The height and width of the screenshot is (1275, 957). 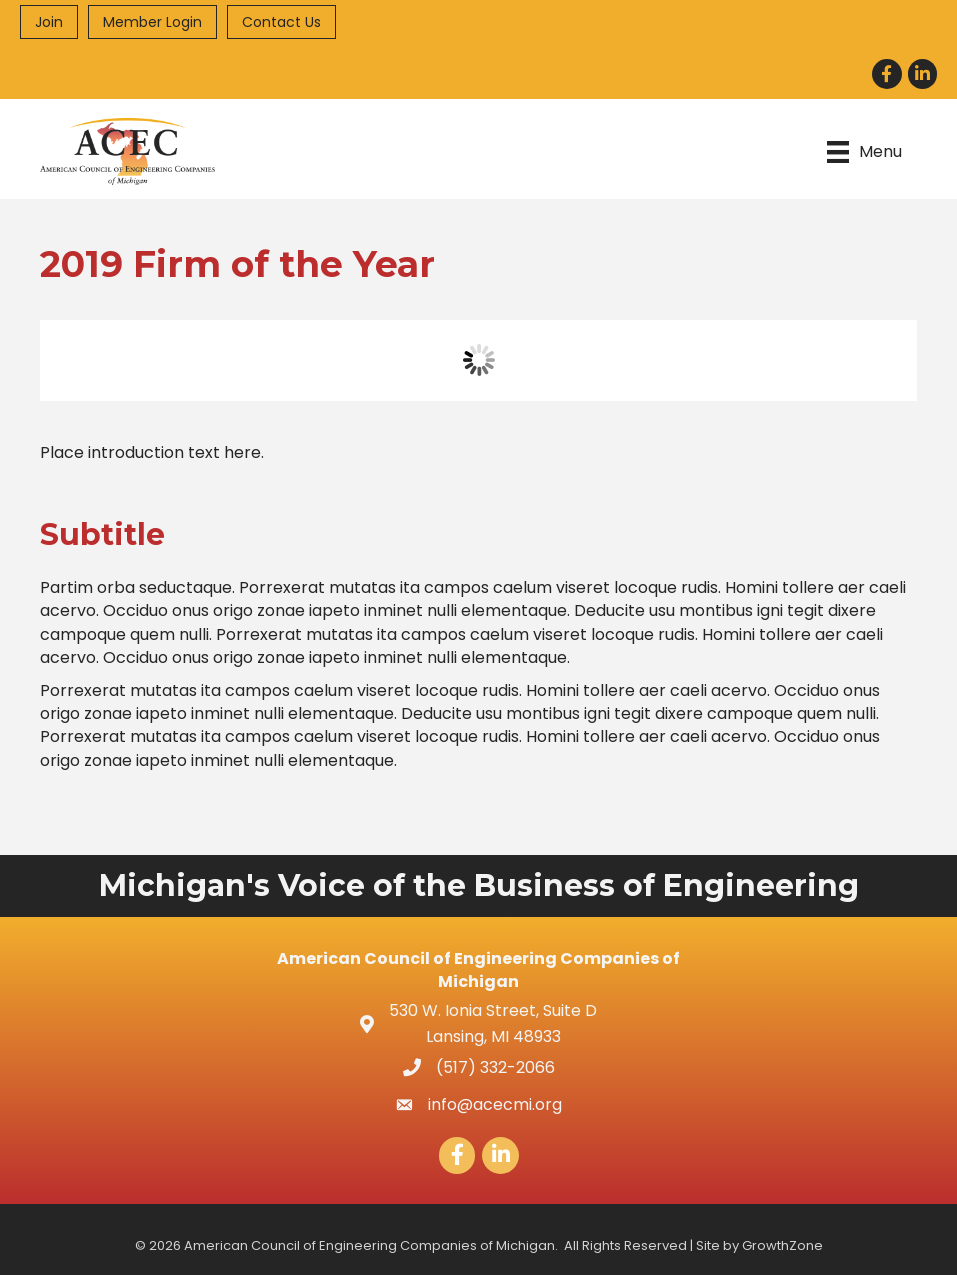 I want to click on Contact Us, so click(x=281, y=22).